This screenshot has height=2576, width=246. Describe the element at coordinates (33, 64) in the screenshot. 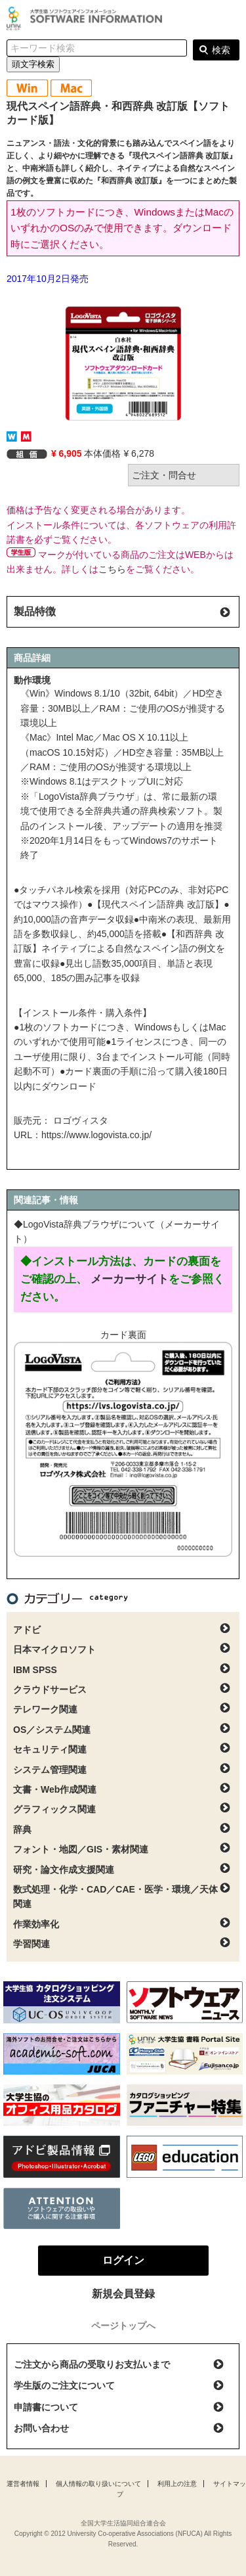

I see `頭文字検索` at that location.